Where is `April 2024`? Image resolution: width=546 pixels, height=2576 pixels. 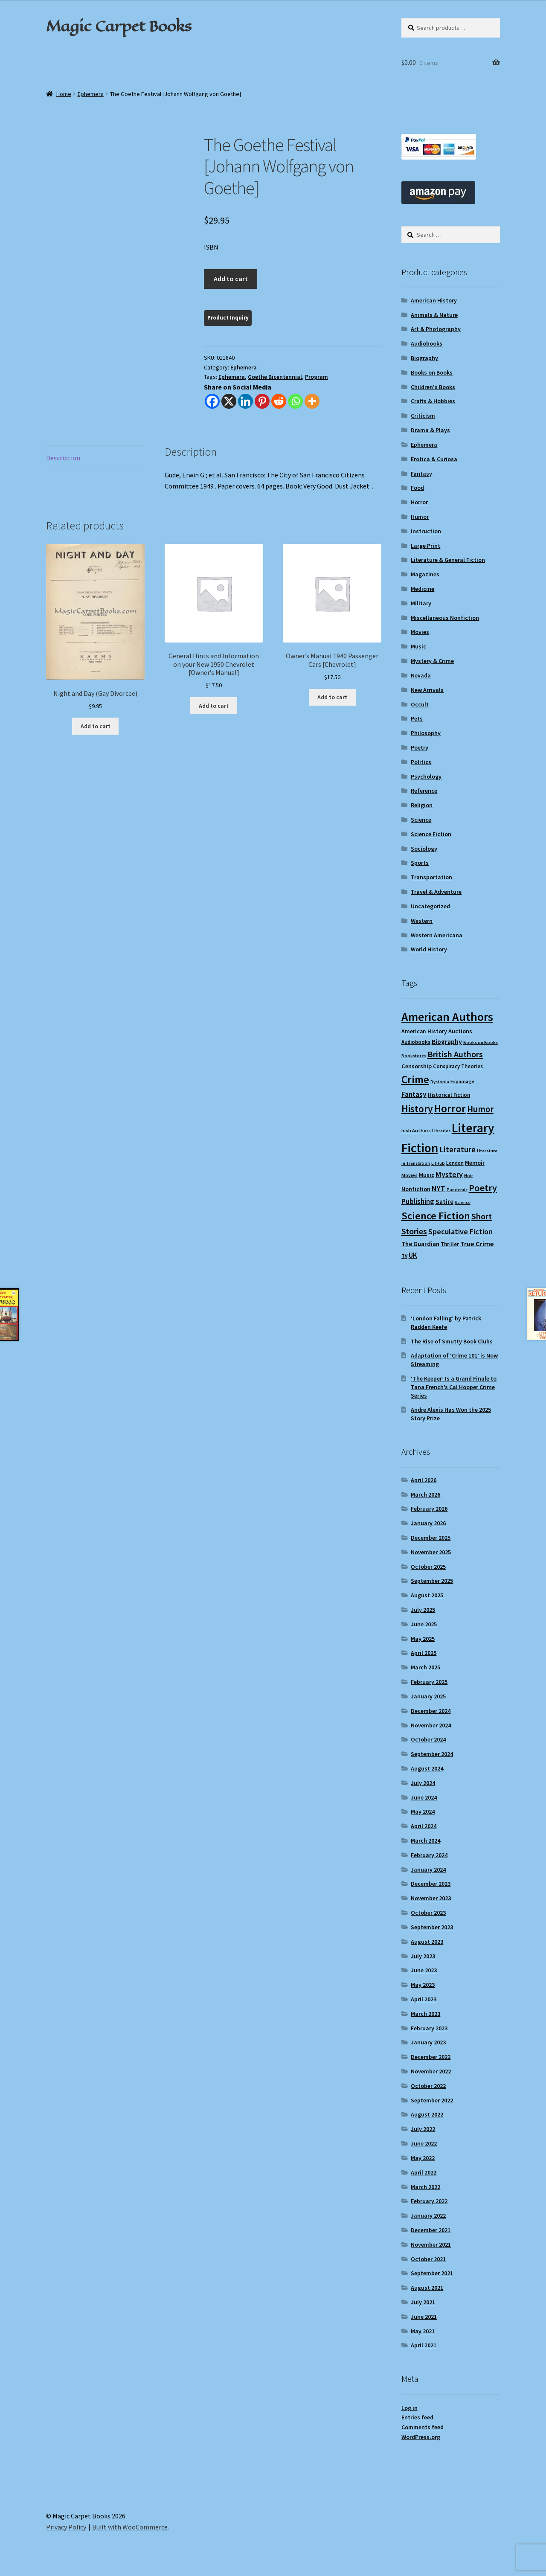 April 2024 is located at coordinates (423, 1826).